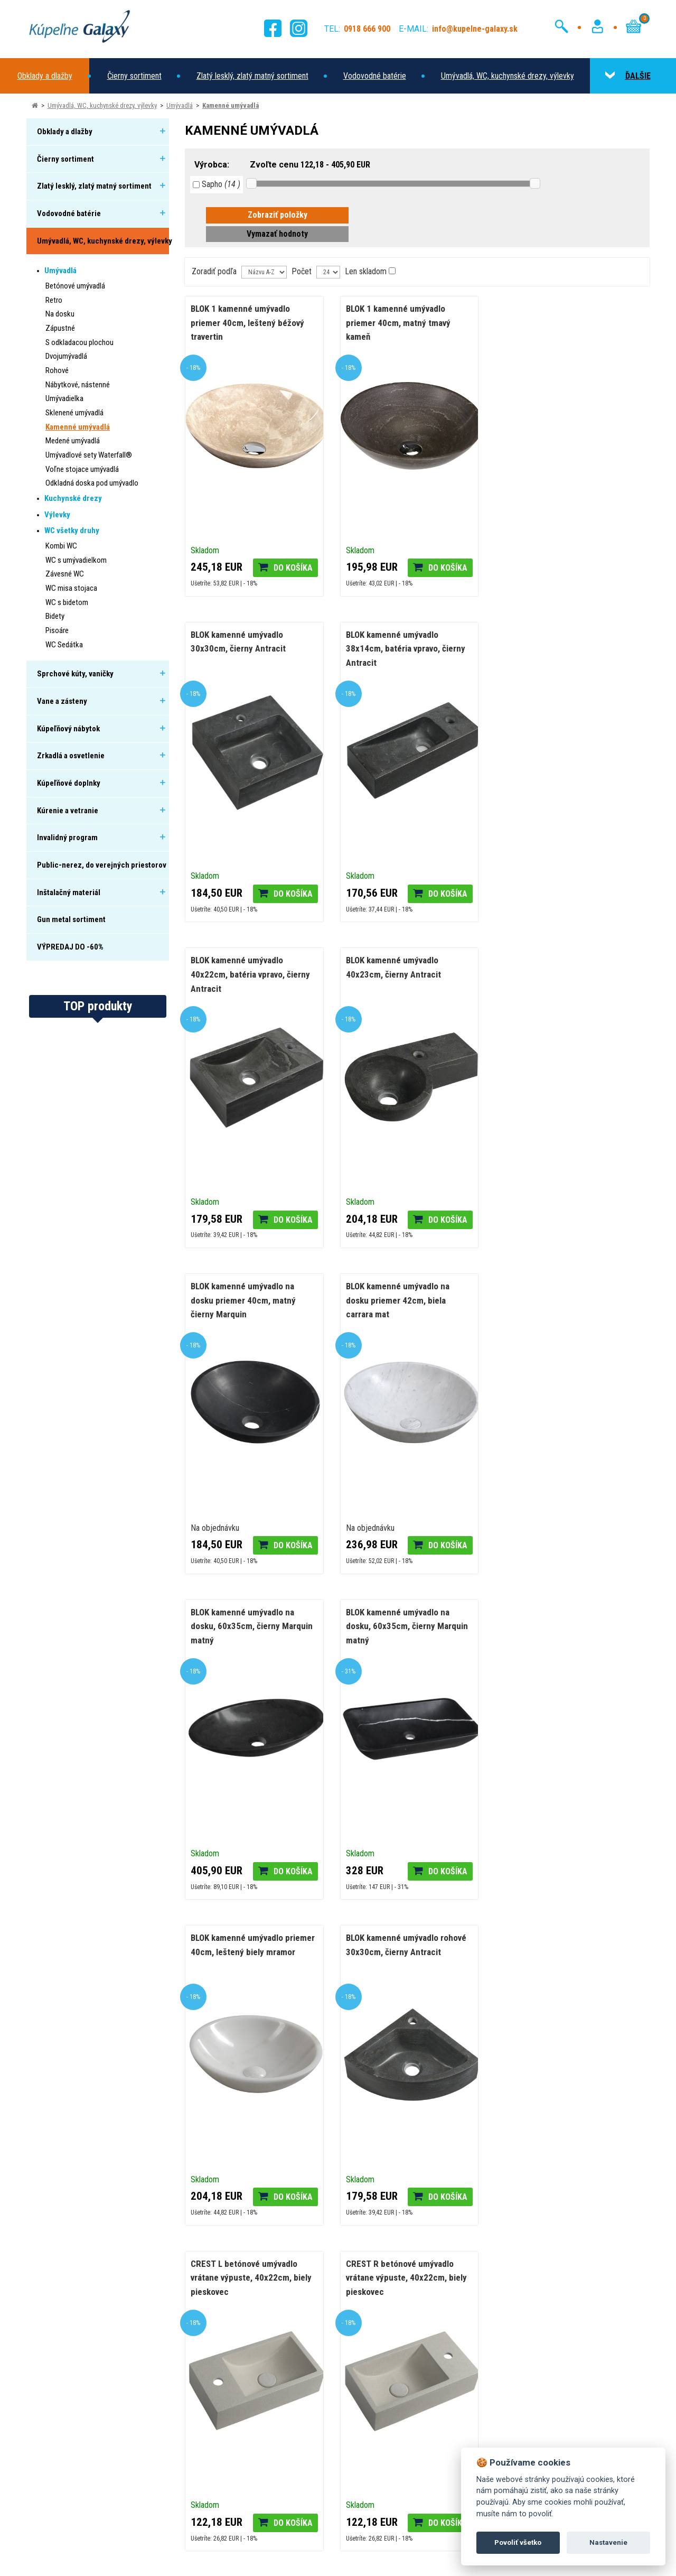 This screenshot has width=676, height=2576. I want to click on Invalidný program, so click(67, 837).